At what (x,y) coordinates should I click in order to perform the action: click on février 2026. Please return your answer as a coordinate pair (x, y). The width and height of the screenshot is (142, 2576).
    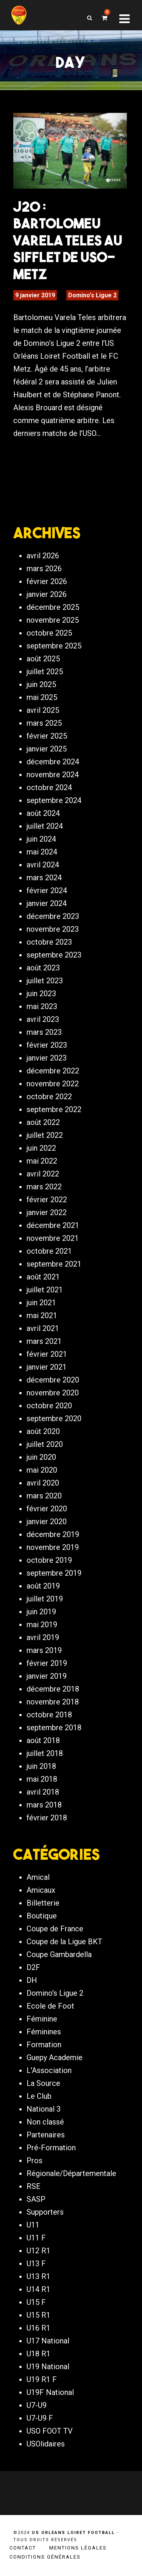
    Looking at the image, I should click on (47, 581).